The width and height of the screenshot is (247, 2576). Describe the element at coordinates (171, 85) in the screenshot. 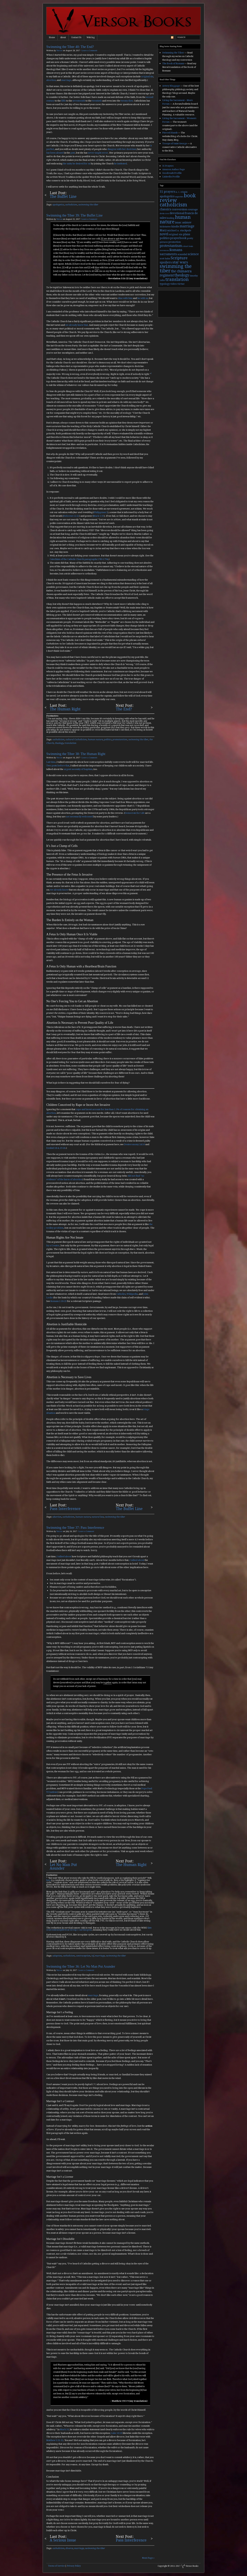

I see `Artery Bloggage` at that location.